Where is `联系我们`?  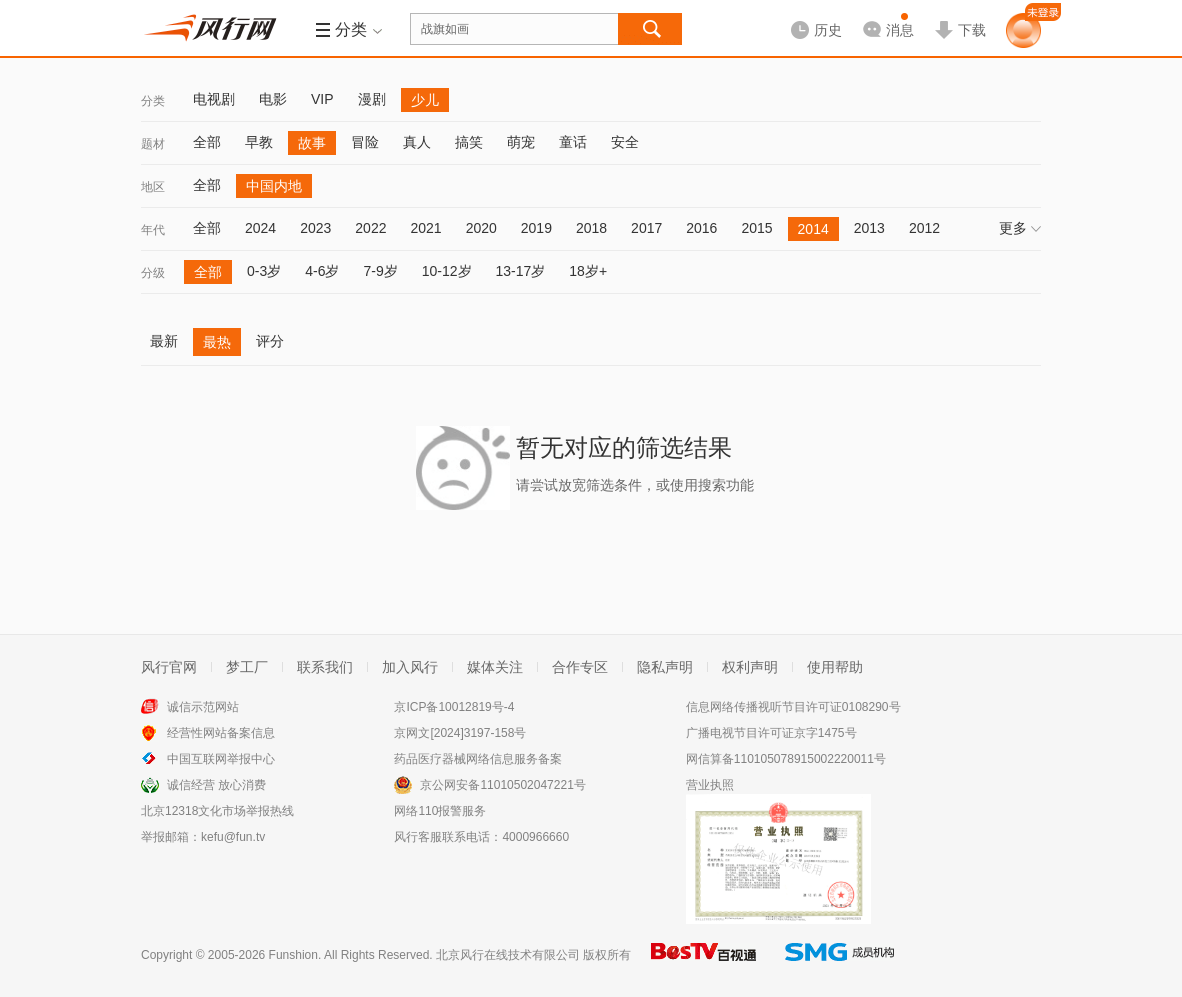 联系我们 is located at coordinates (325, 667).